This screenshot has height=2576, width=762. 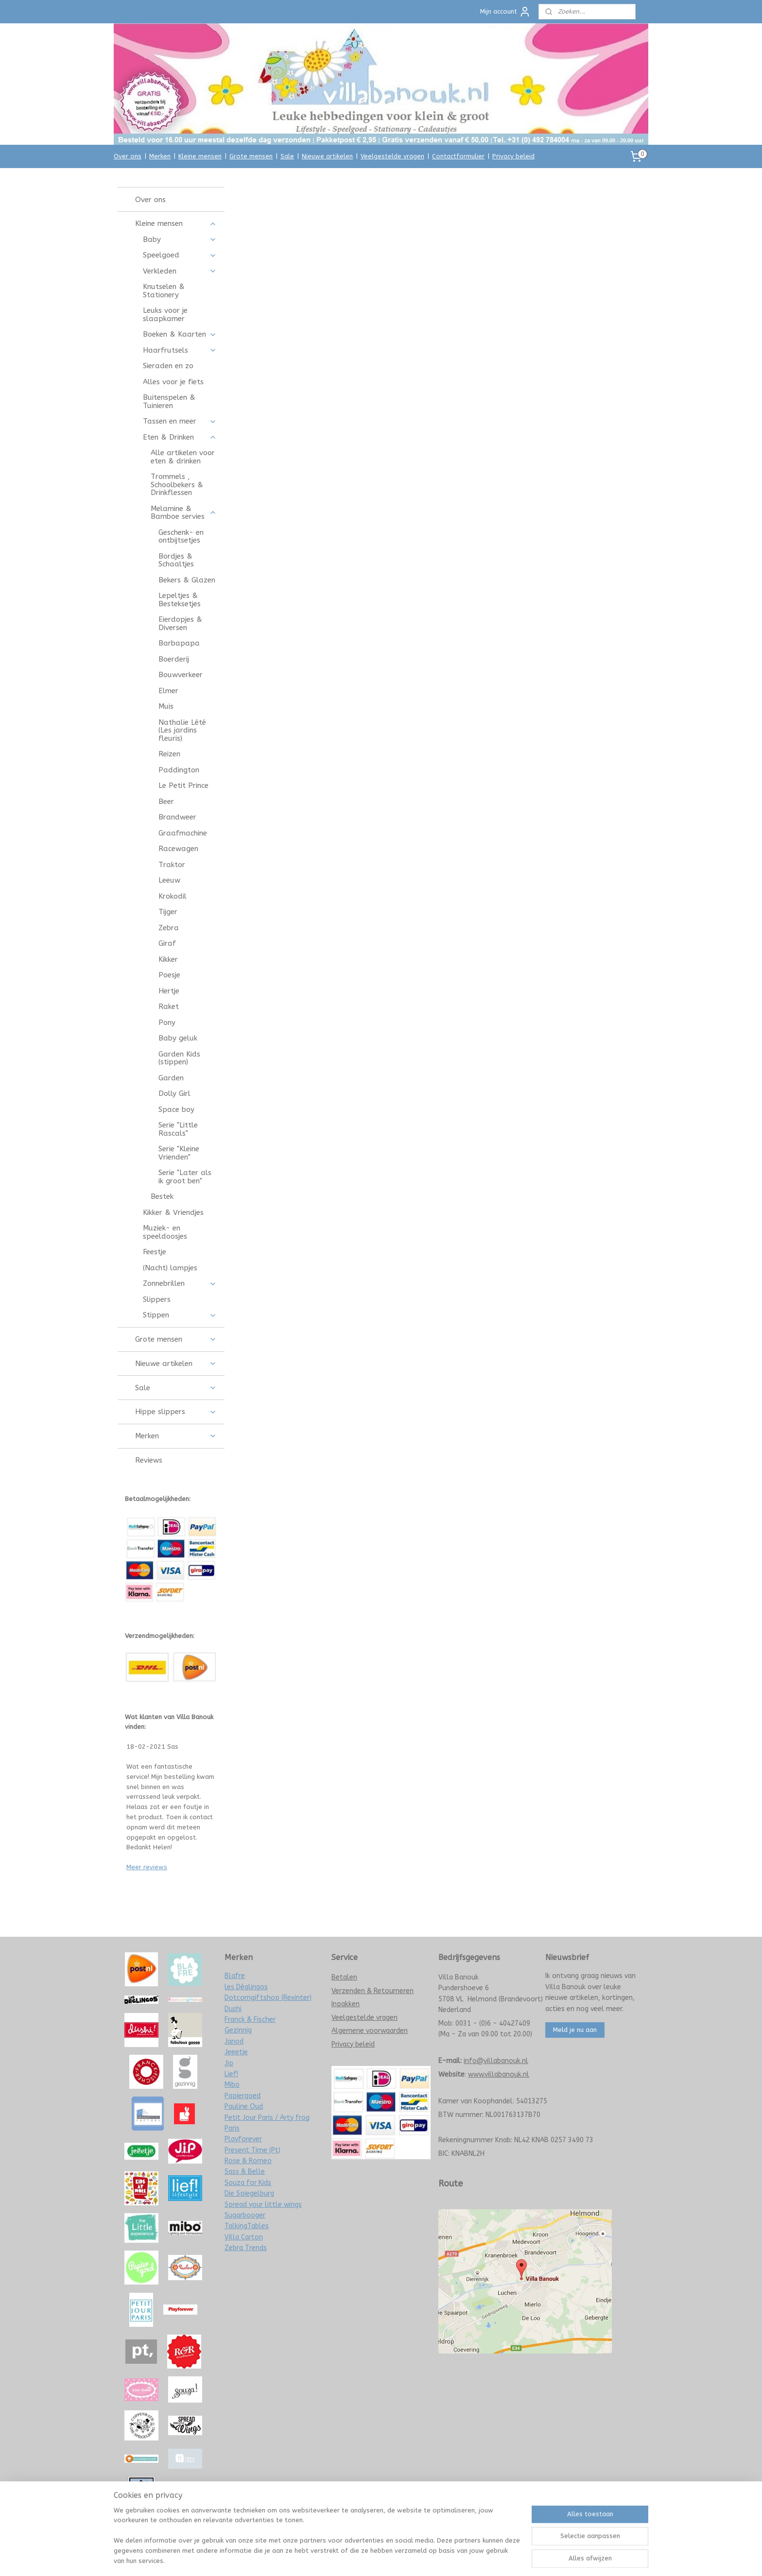 What do you see at coordinates (181, 536) in the screenshot?
I see `Geschenk- en ontbijtsetjes` at bounding box center [181, 536].